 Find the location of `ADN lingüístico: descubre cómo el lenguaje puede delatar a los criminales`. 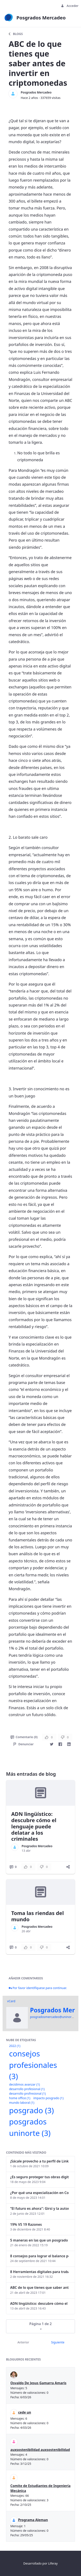

ADN lingüístico: descubre cómo el lenguaje puede delatar a los criminales is located at coordinates (33, 1826).